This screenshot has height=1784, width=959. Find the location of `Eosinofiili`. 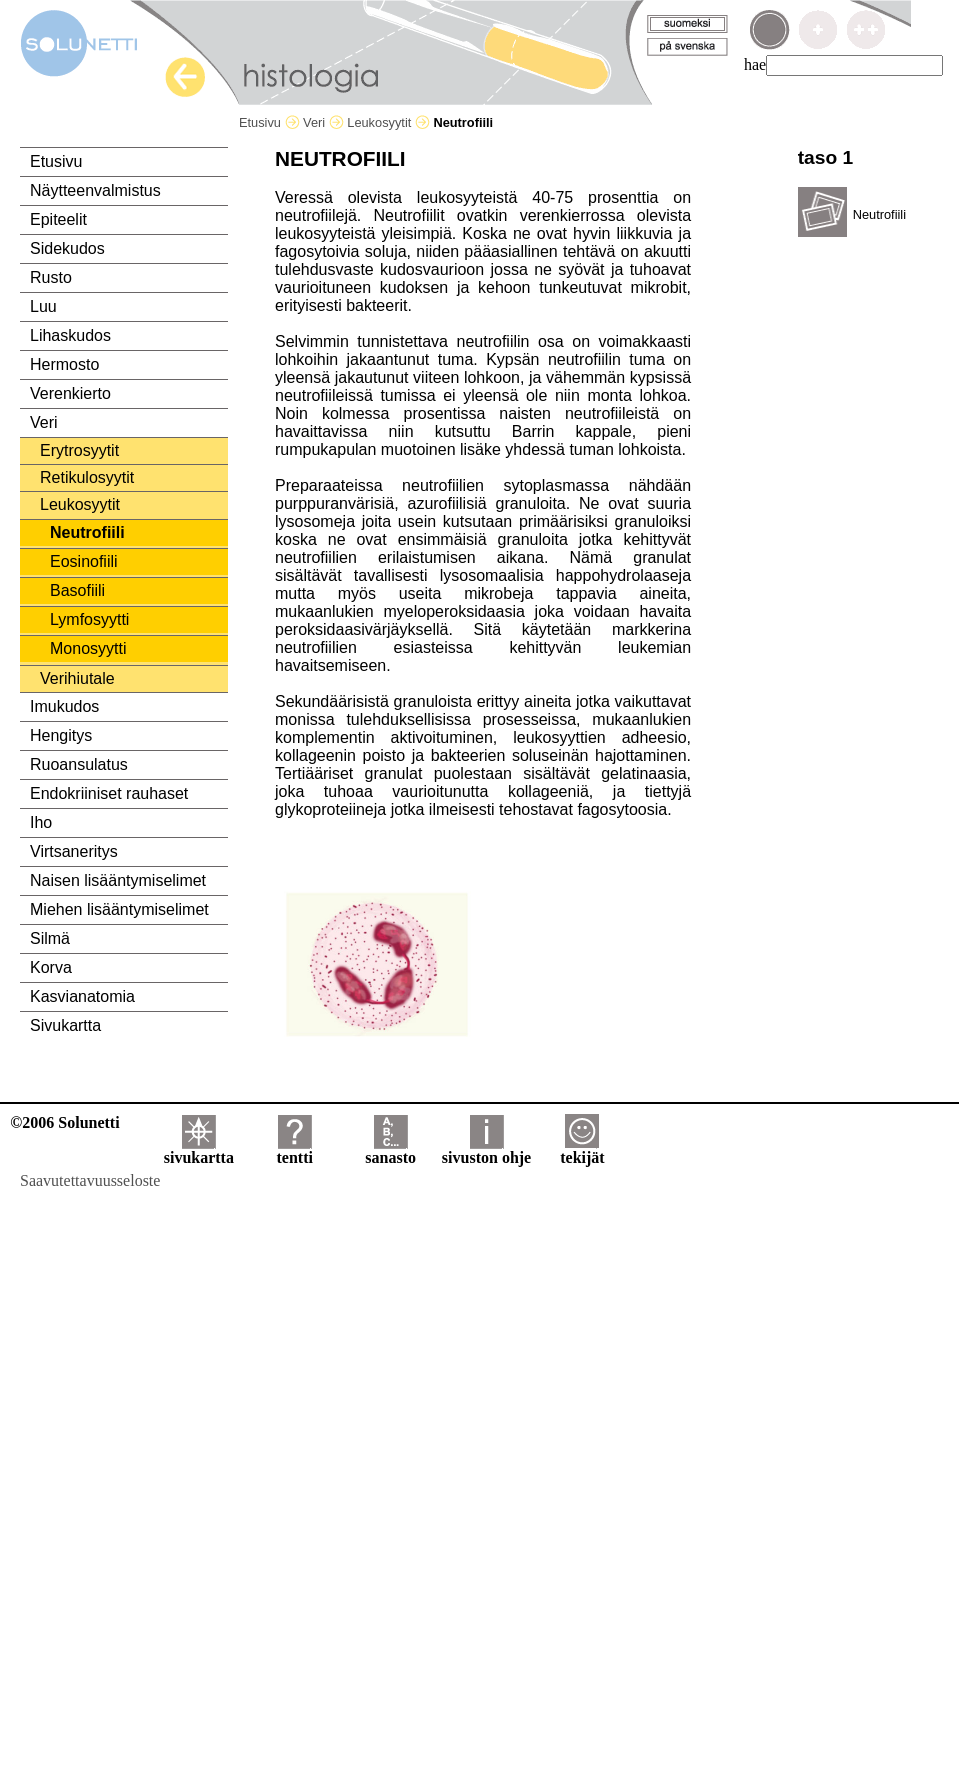

Eosinofiili is located at coordinates (84, 561).